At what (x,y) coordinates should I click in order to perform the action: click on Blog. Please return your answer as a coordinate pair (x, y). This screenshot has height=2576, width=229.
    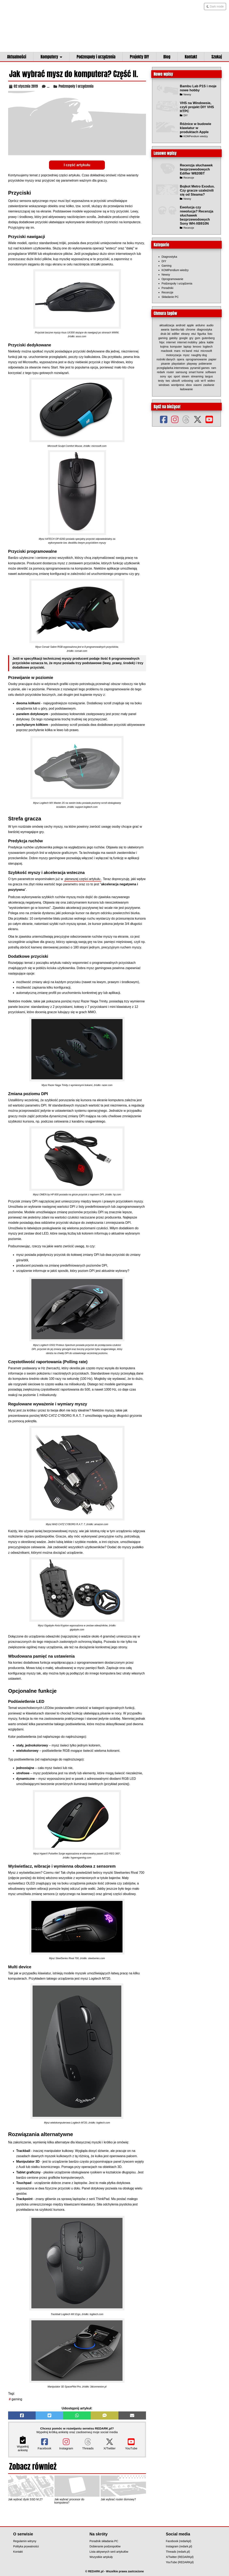
    Looking at the image, I should click on (166, 57).